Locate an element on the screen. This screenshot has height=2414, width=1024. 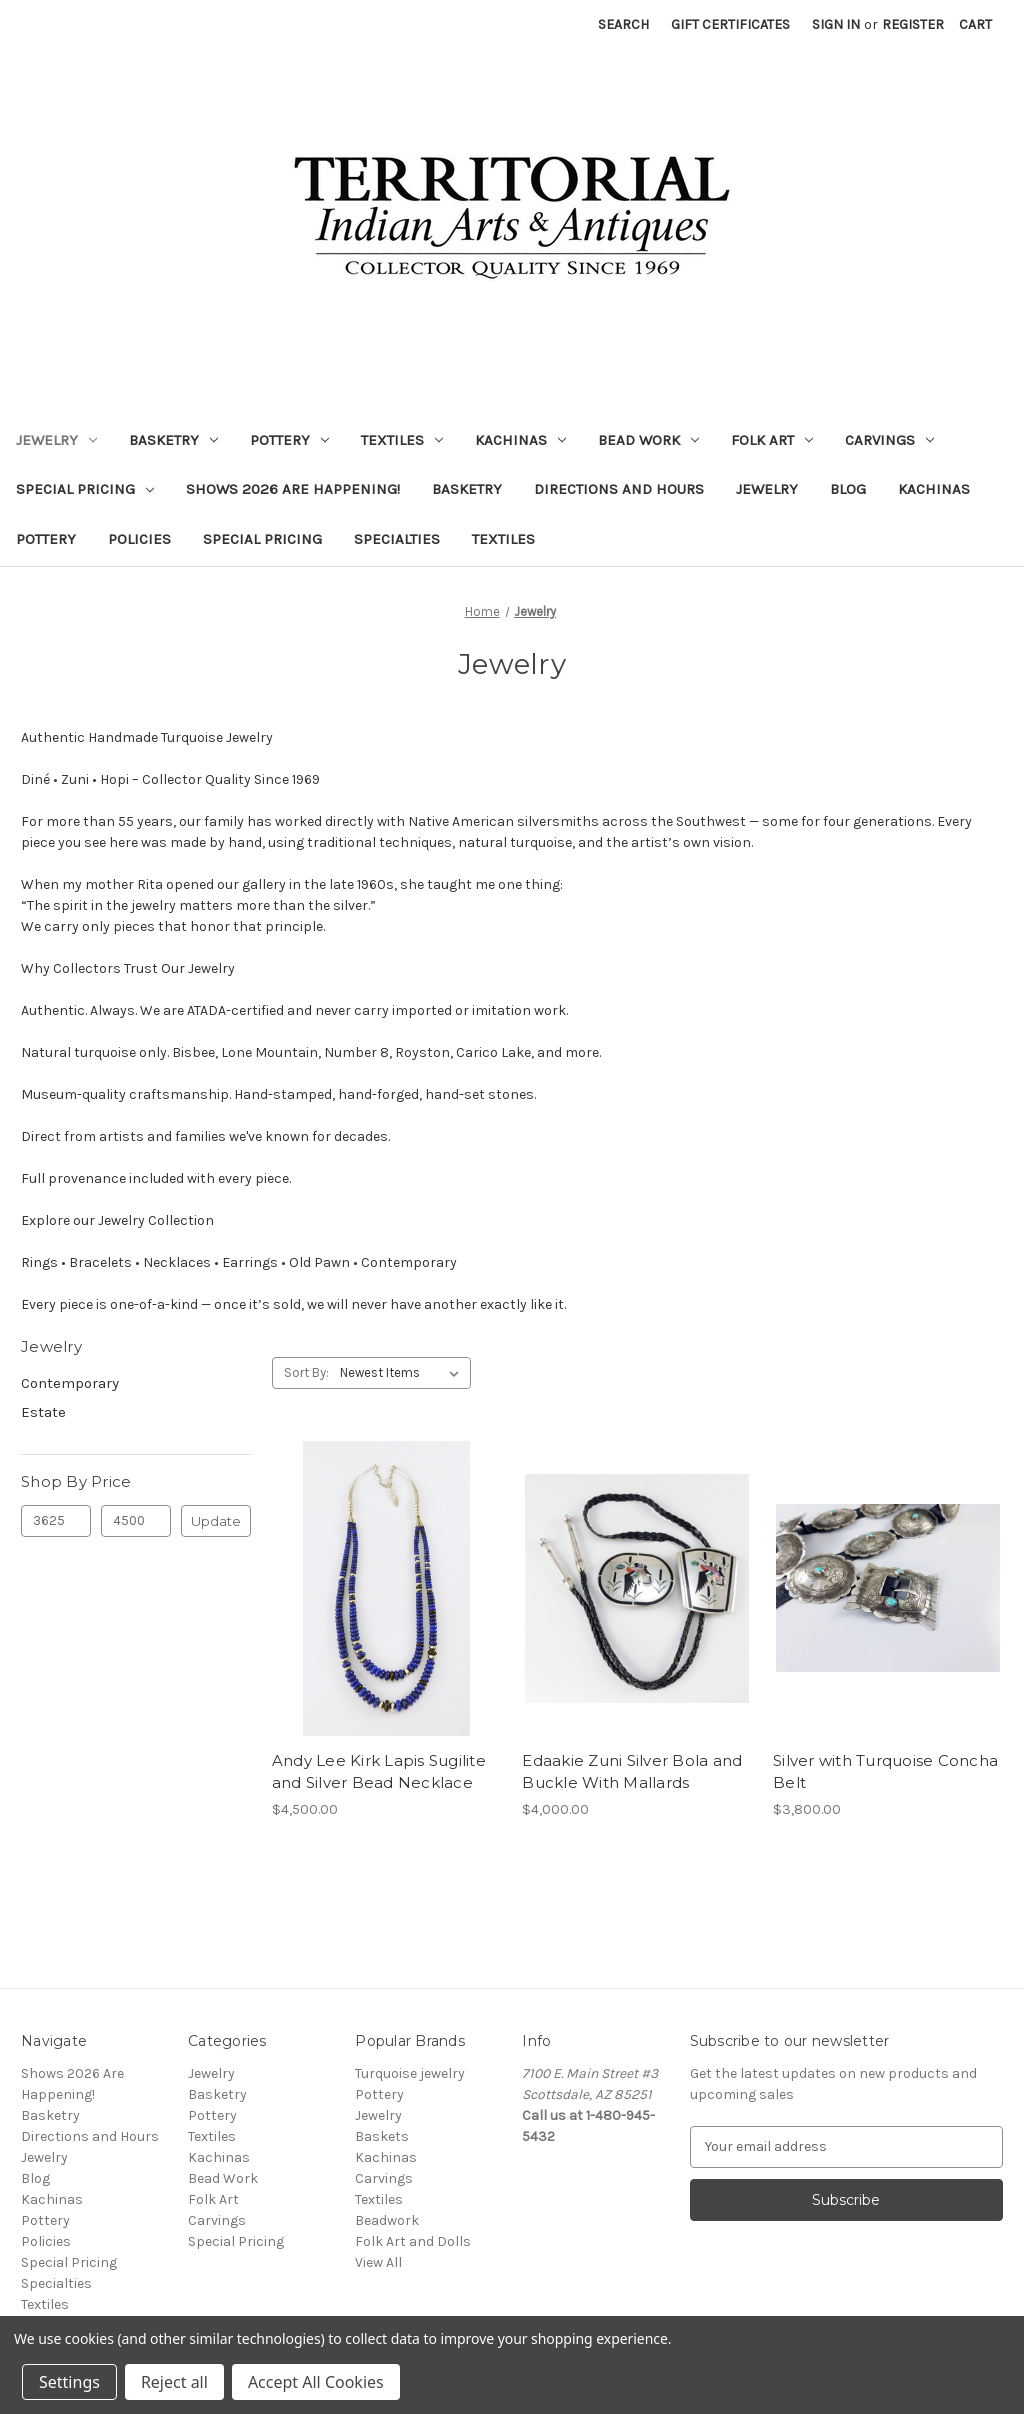
Specialties is located at coordinates (397, 539).